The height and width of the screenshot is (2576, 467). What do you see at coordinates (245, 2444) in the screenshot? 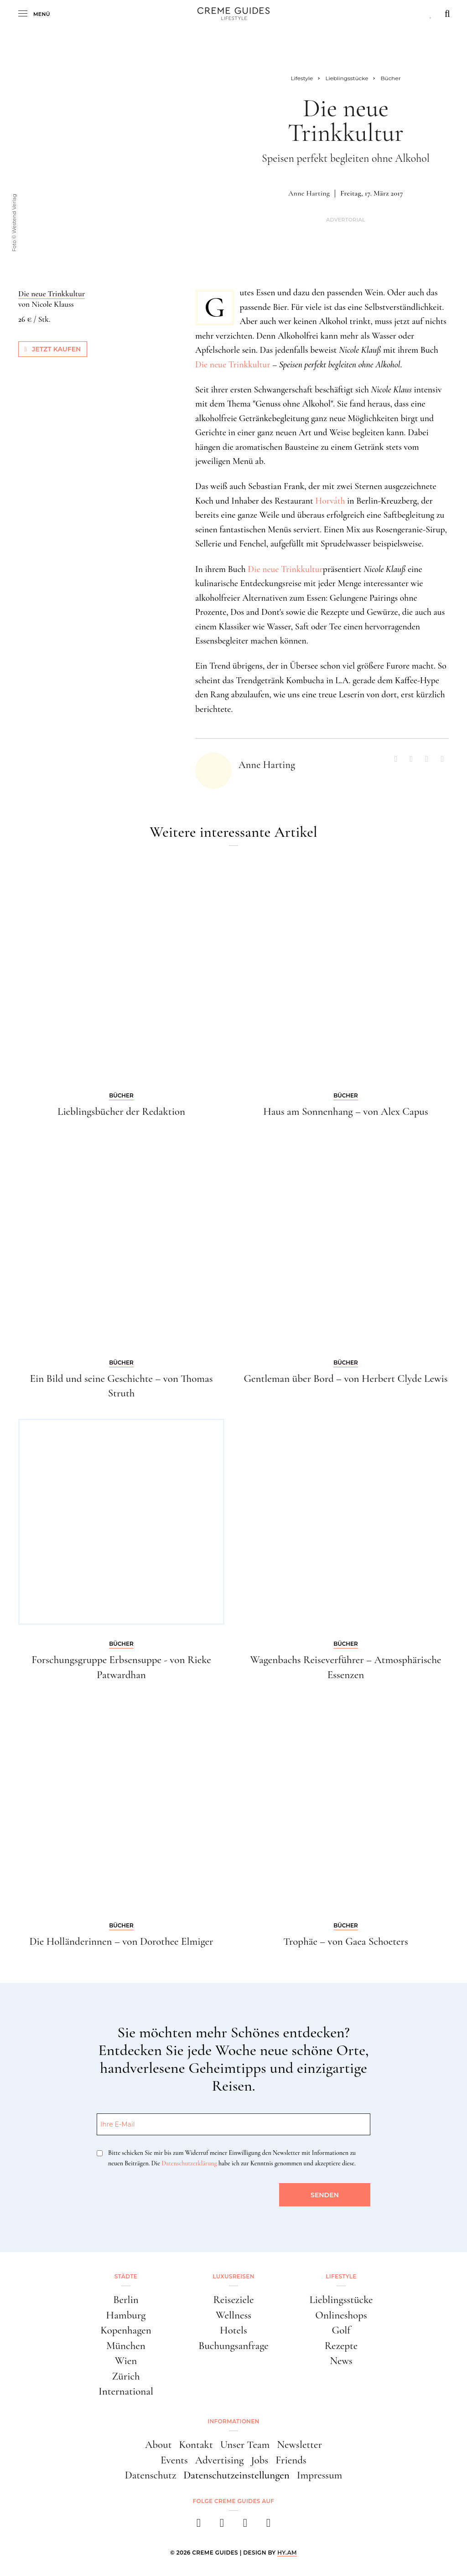
I see `Unser Team` at bounding box center [245, 2444].